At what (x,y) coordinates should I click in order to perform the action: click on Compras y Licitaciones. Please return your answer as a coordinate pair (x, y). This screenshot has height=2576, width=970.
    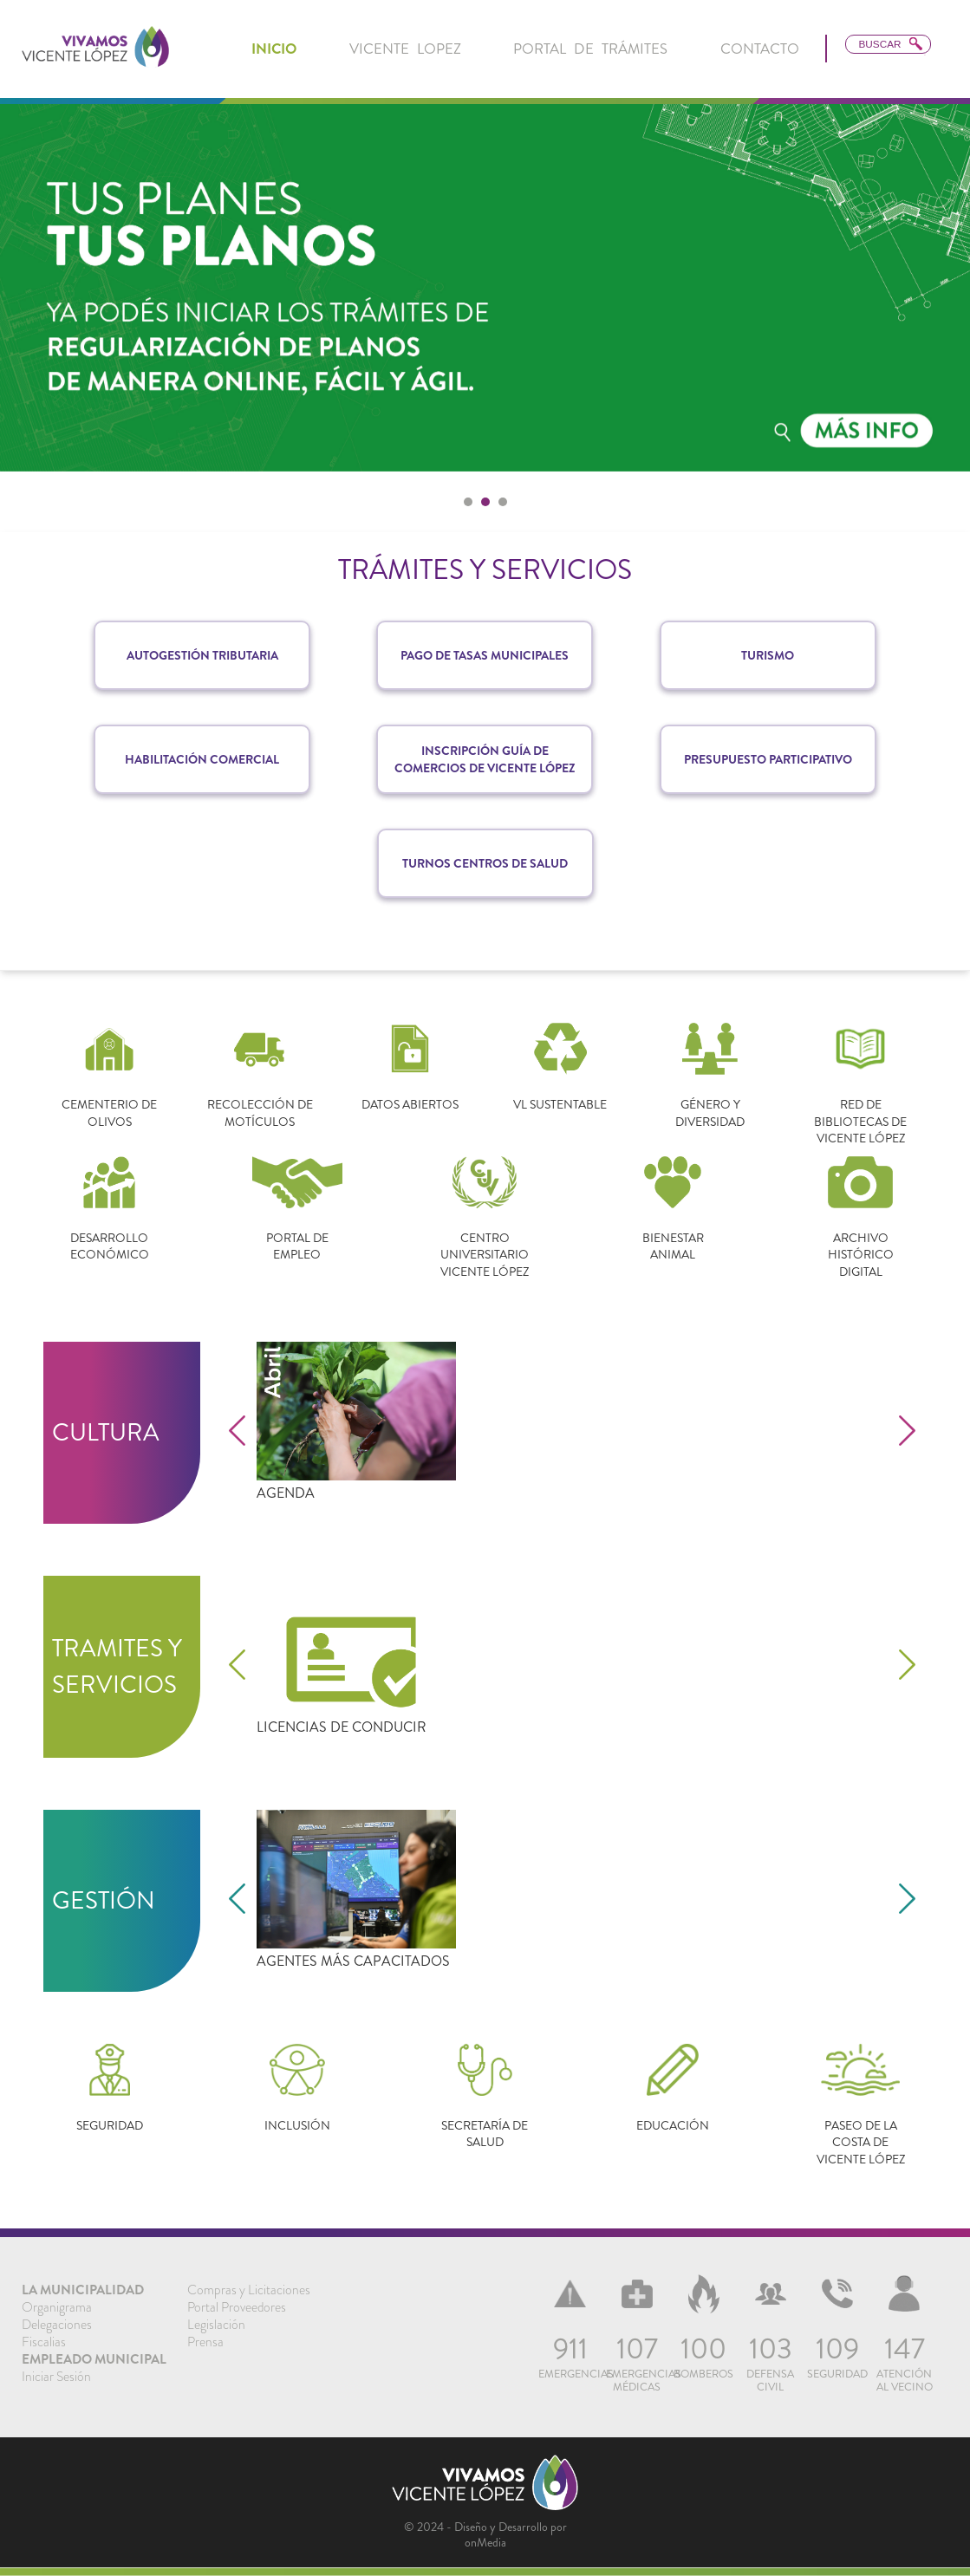
    Looking at the image, I should click on (248, 2290).